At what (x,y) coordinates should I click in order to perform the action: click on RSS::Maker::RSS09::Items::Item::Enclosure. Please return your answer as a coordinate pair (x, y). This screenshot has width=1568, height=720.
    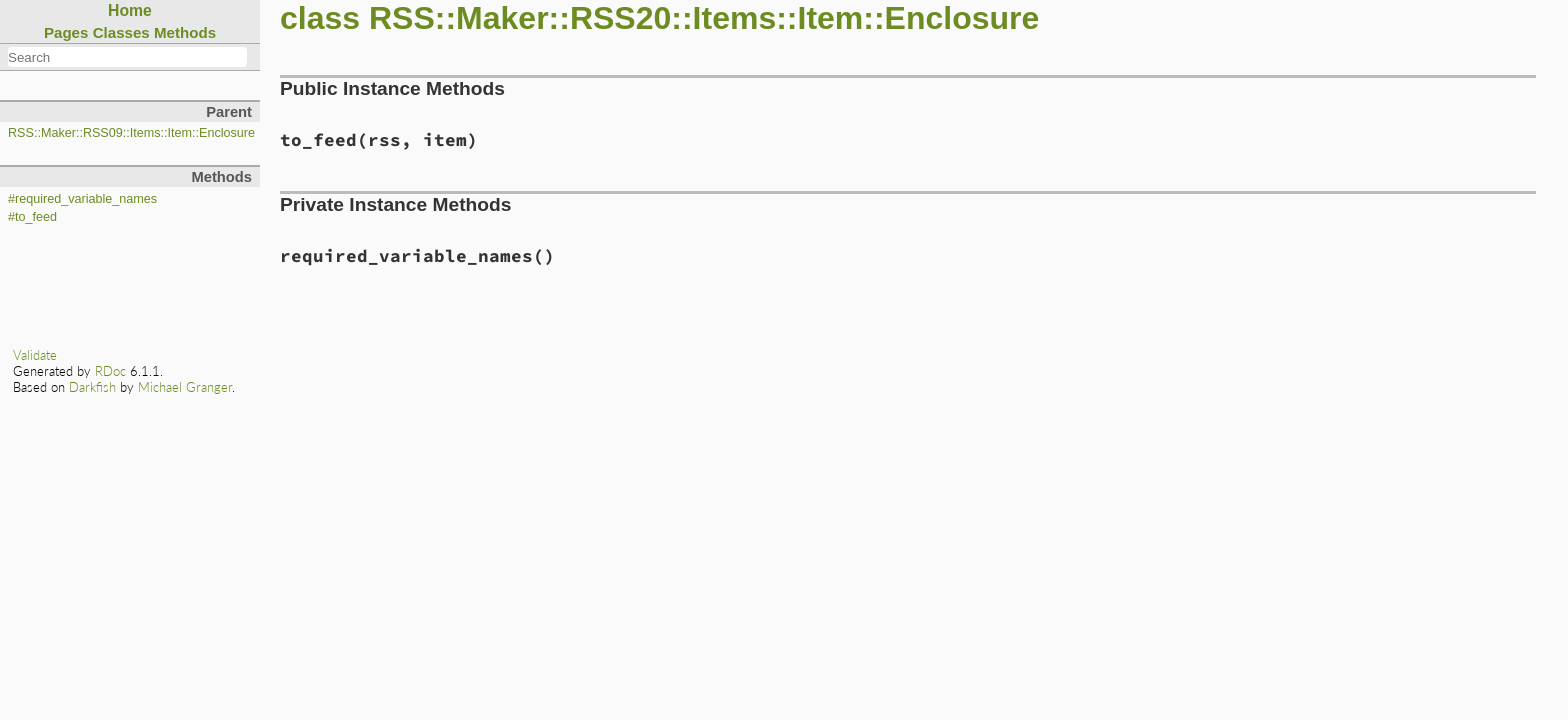
    Looking at the image, I should click on (131, 133).